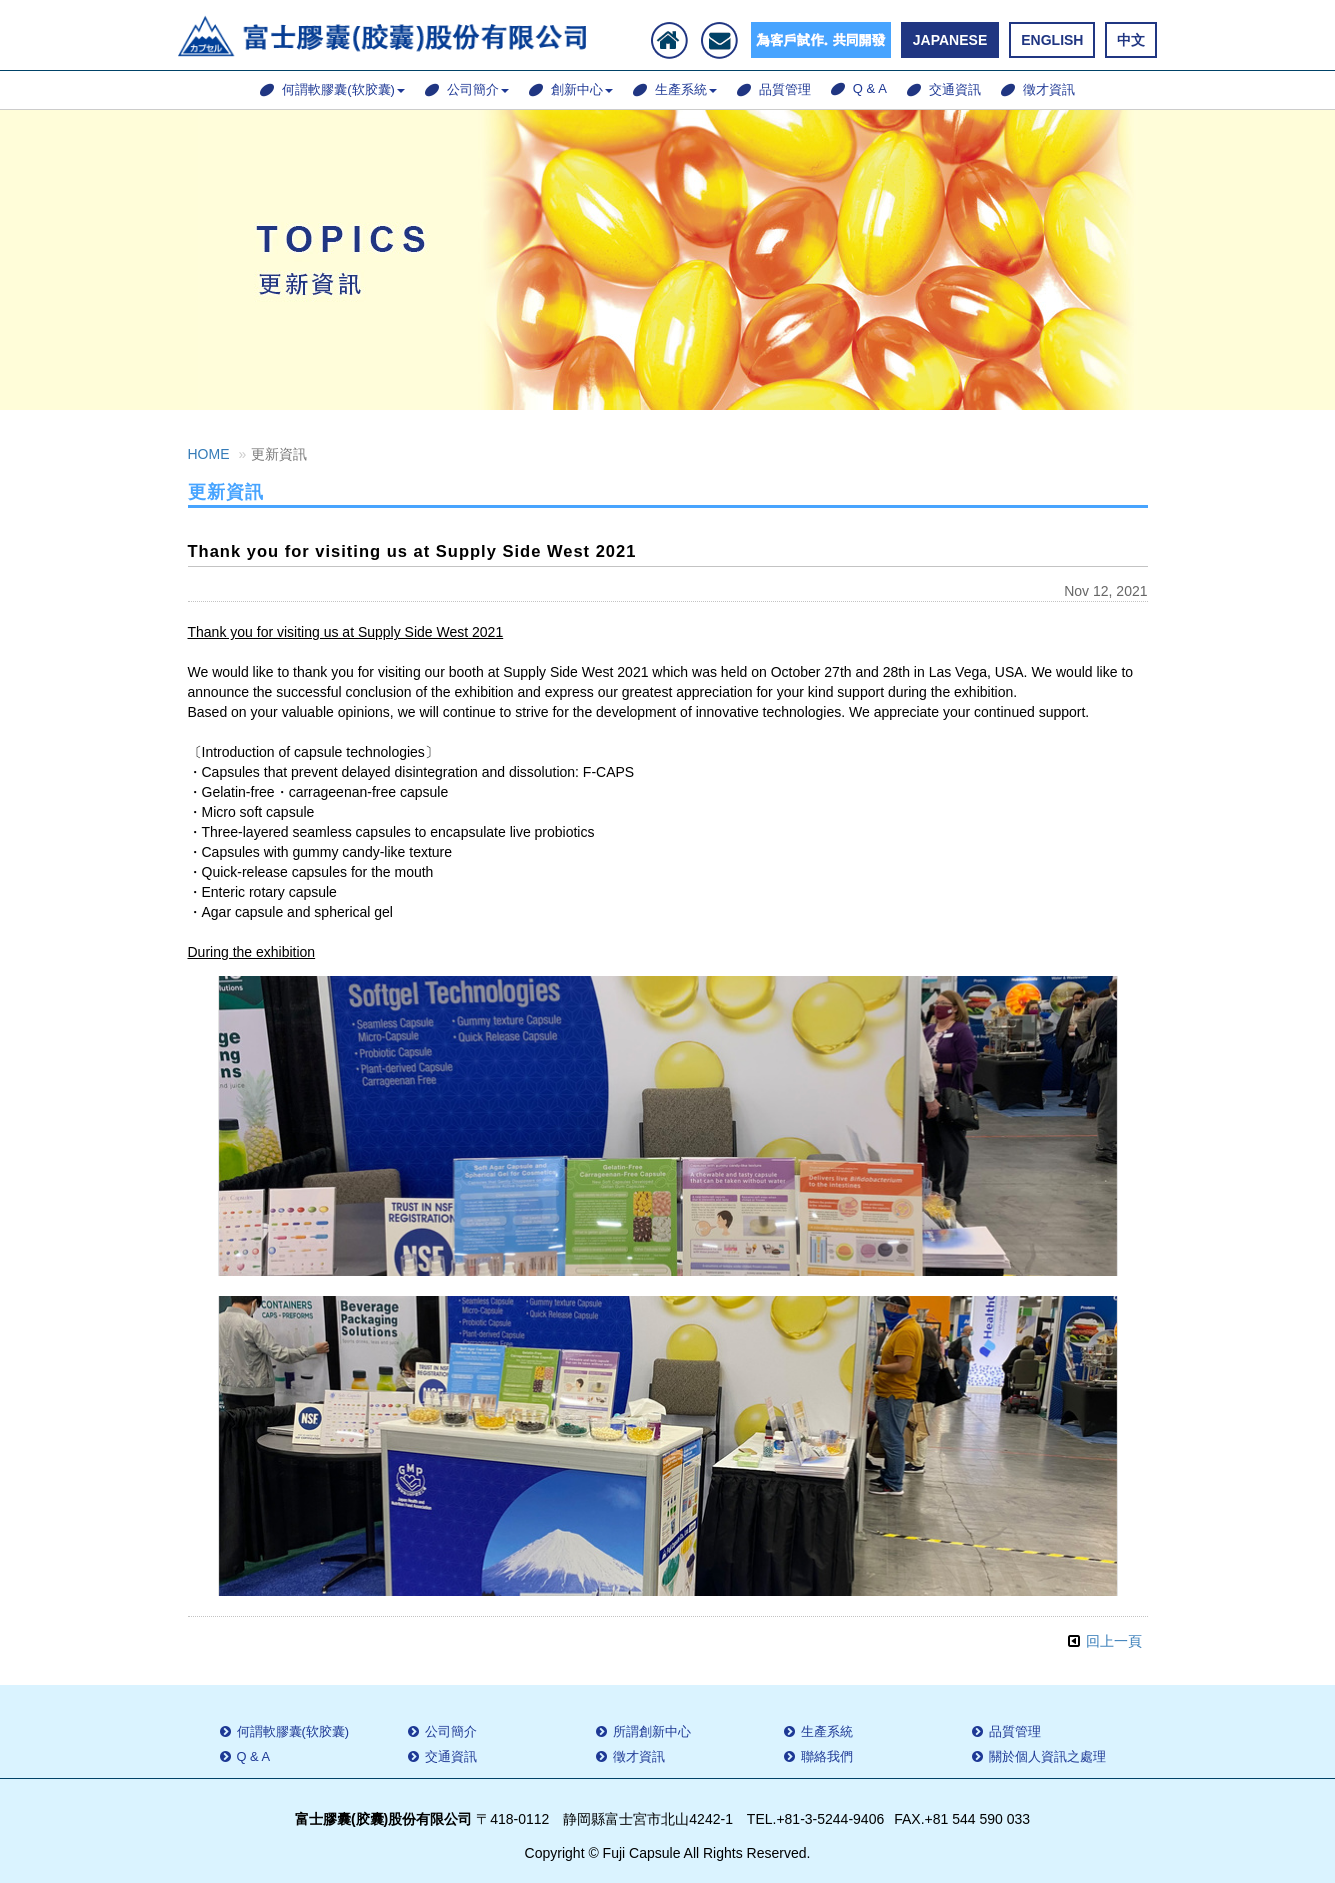 This screenshot has height=1883, width=1335. Describe the element at coordinates (209, 454) in the screenshot. I see `HOME` at that location.